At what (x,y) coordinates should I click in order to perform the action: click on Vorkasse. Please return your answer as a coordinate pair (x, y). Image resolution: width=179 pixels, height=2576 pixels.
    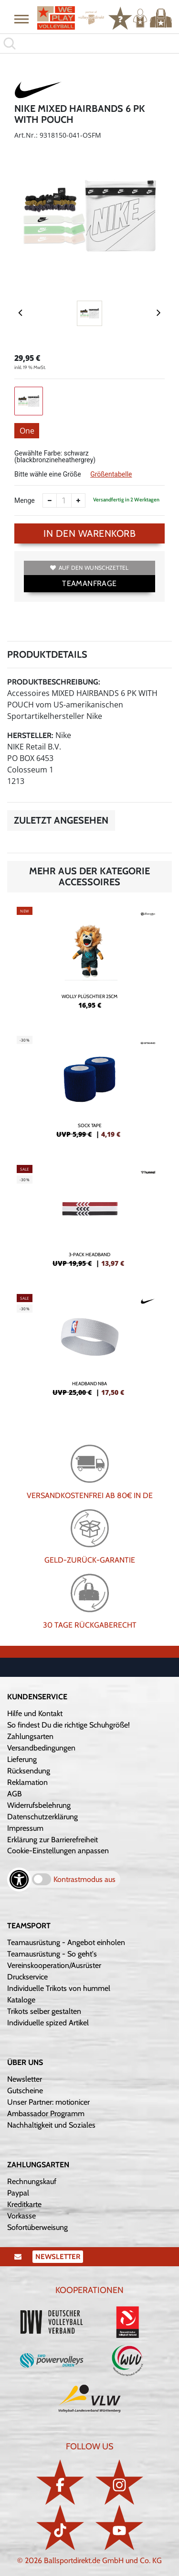
    Looking at the image, I should click on (21, 2215).